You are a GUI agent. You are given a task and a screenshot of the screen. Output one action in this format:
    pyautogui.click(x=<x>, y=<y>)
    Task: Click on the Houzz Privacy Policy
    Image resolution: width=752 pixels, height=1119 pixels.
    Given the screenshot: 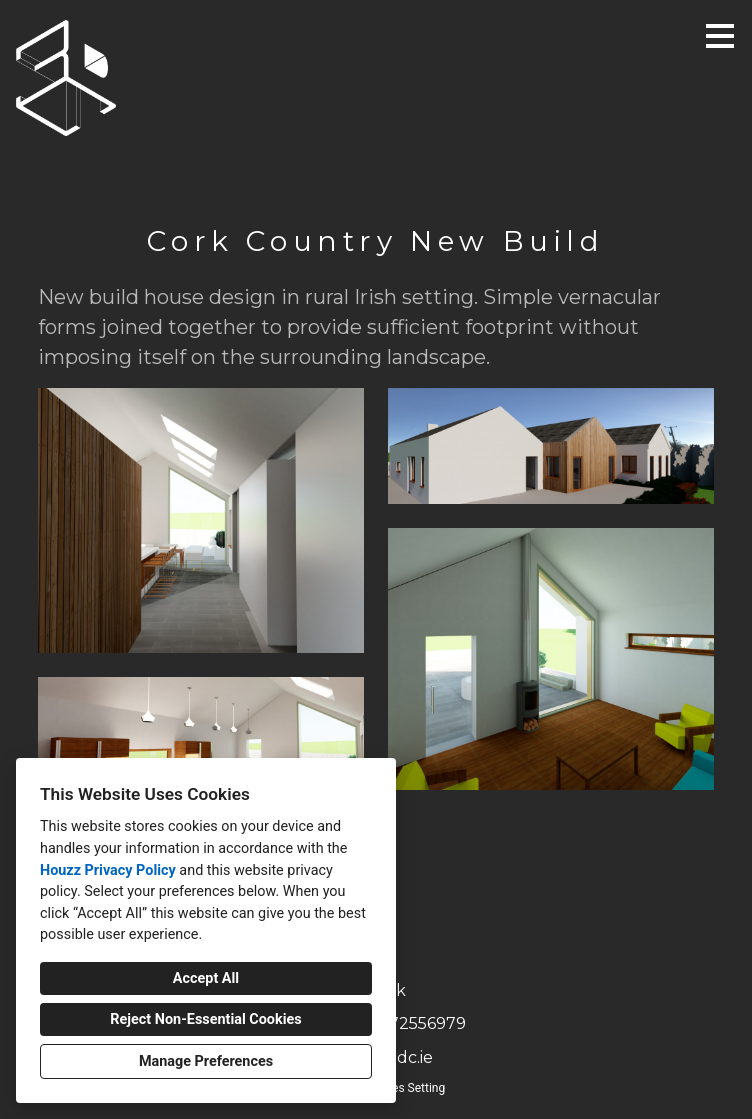 What is the action you would take?
    pyautogui.click(x=108, y=870)
    